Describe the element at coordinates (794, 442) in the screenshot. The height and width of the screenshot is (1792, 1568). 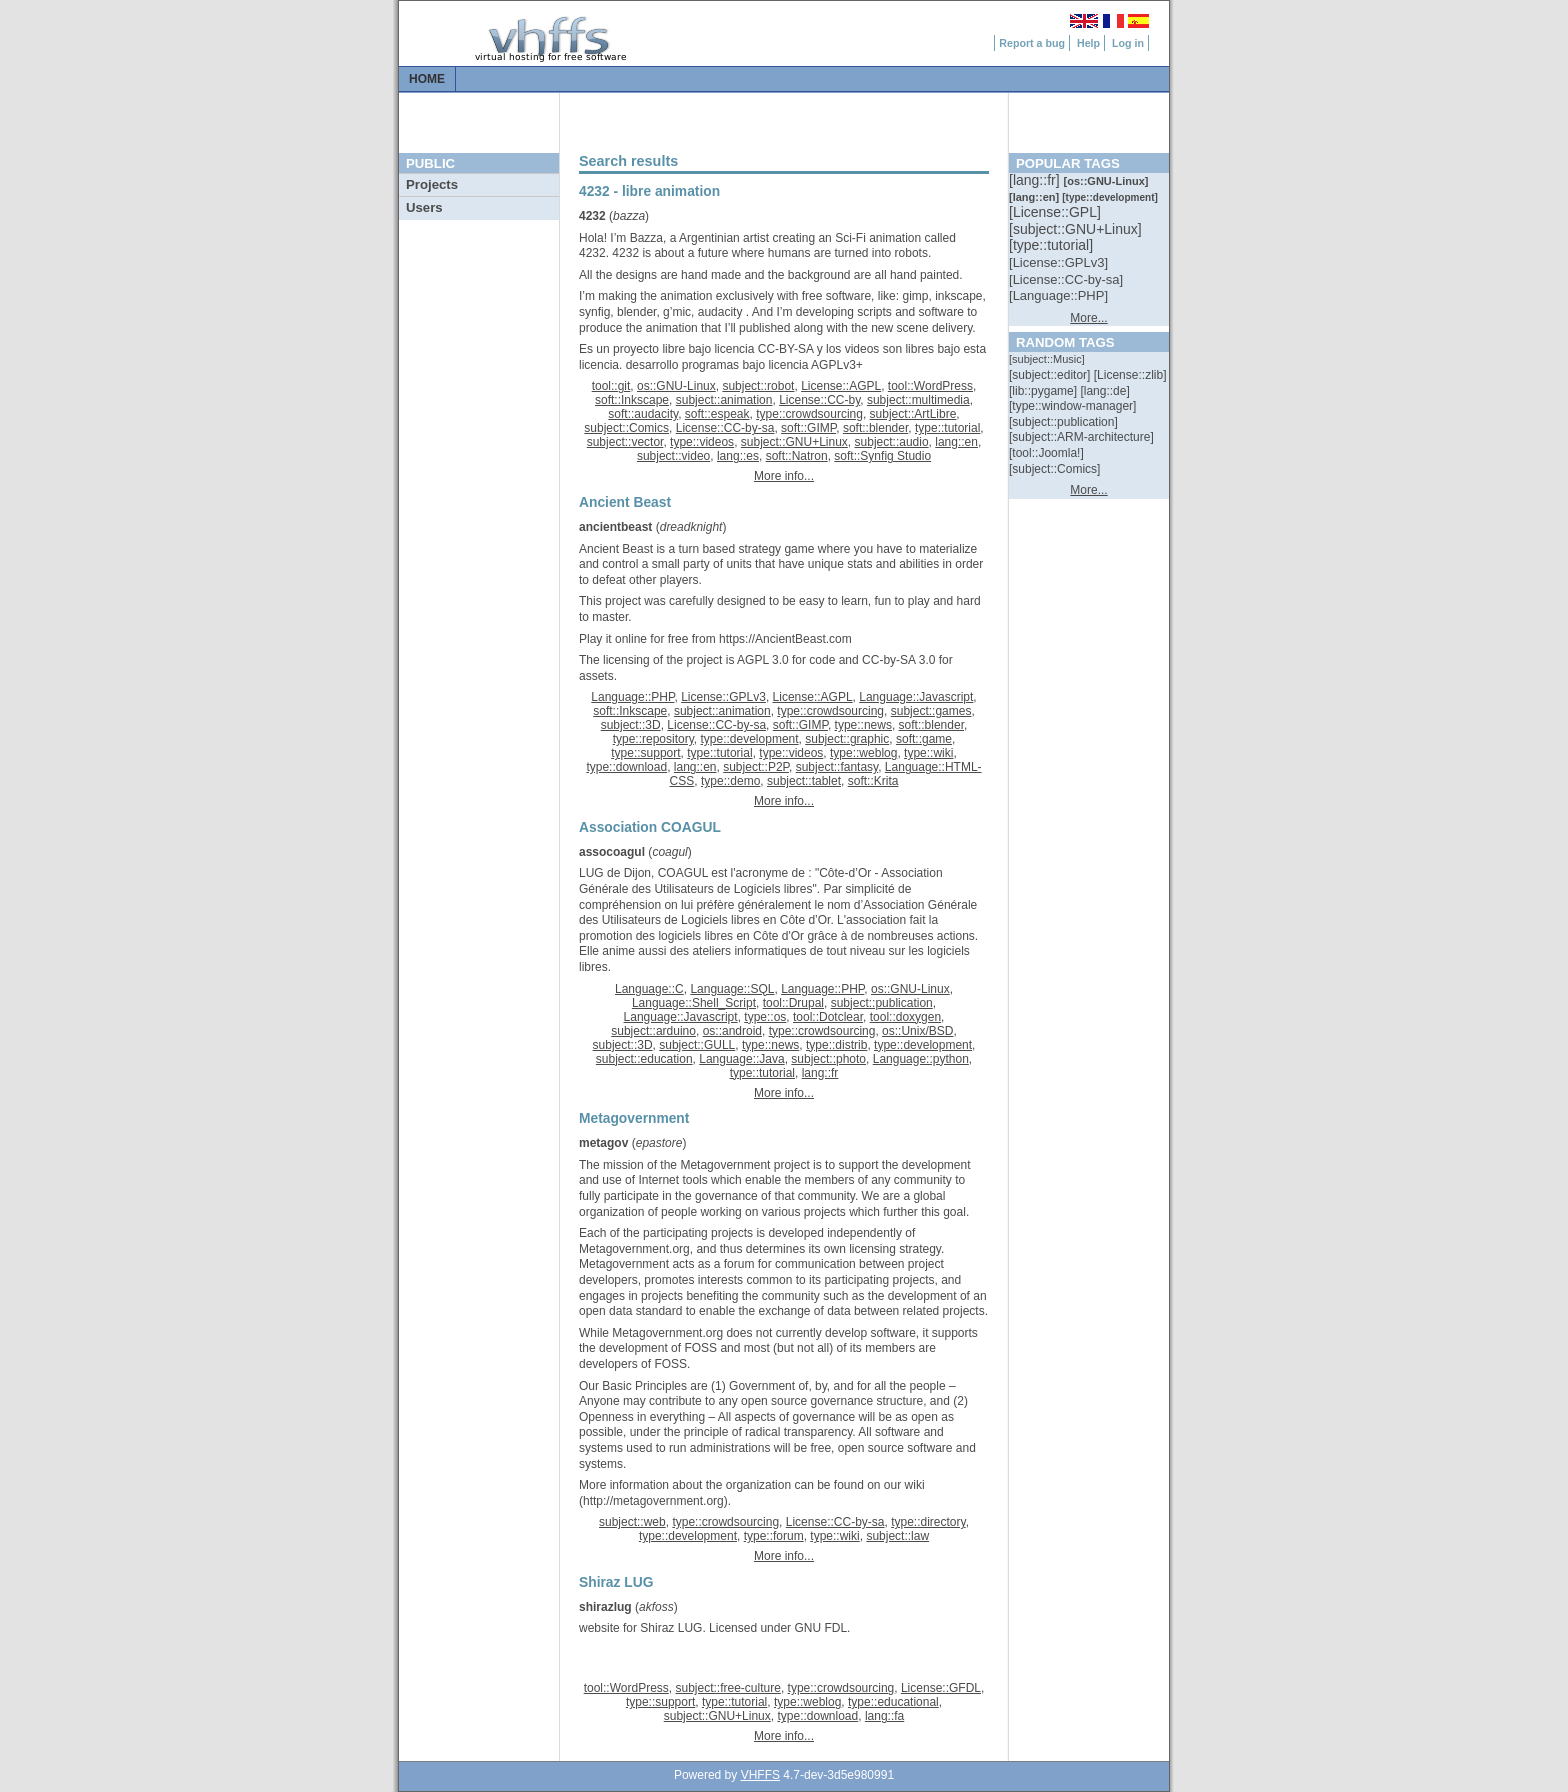
I see `subject::GNU+Linux` at that location.